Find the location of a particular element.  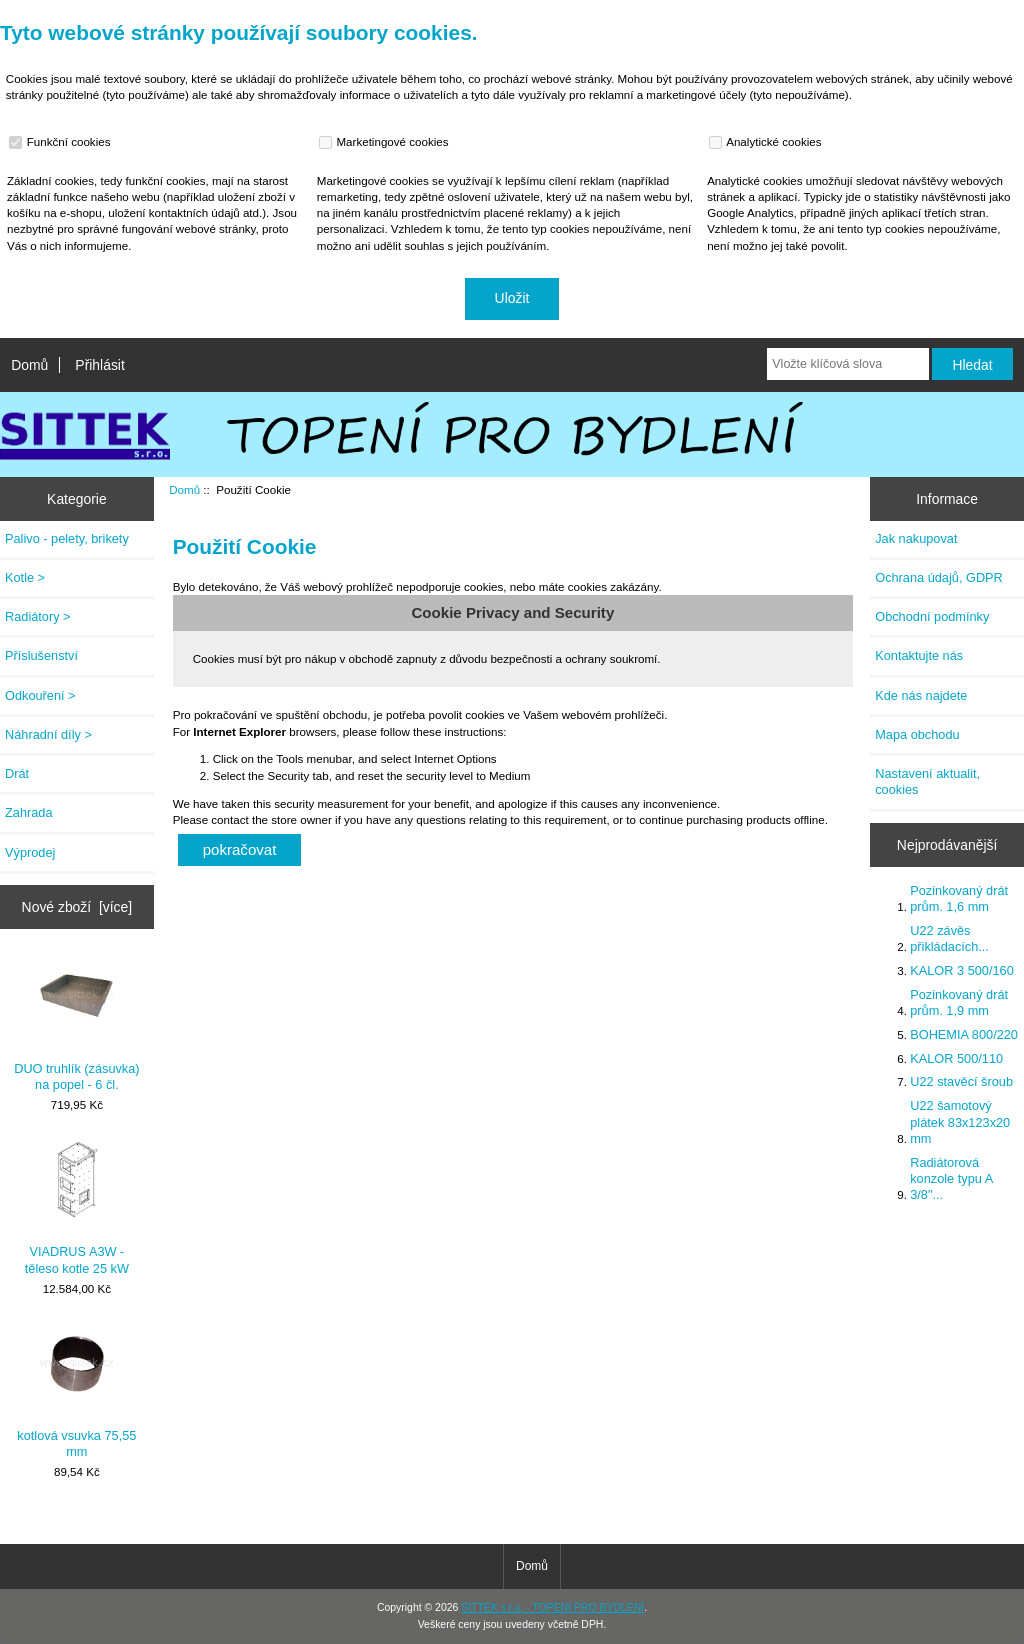

Marketingové cookies is located at coordinates (386, 142).